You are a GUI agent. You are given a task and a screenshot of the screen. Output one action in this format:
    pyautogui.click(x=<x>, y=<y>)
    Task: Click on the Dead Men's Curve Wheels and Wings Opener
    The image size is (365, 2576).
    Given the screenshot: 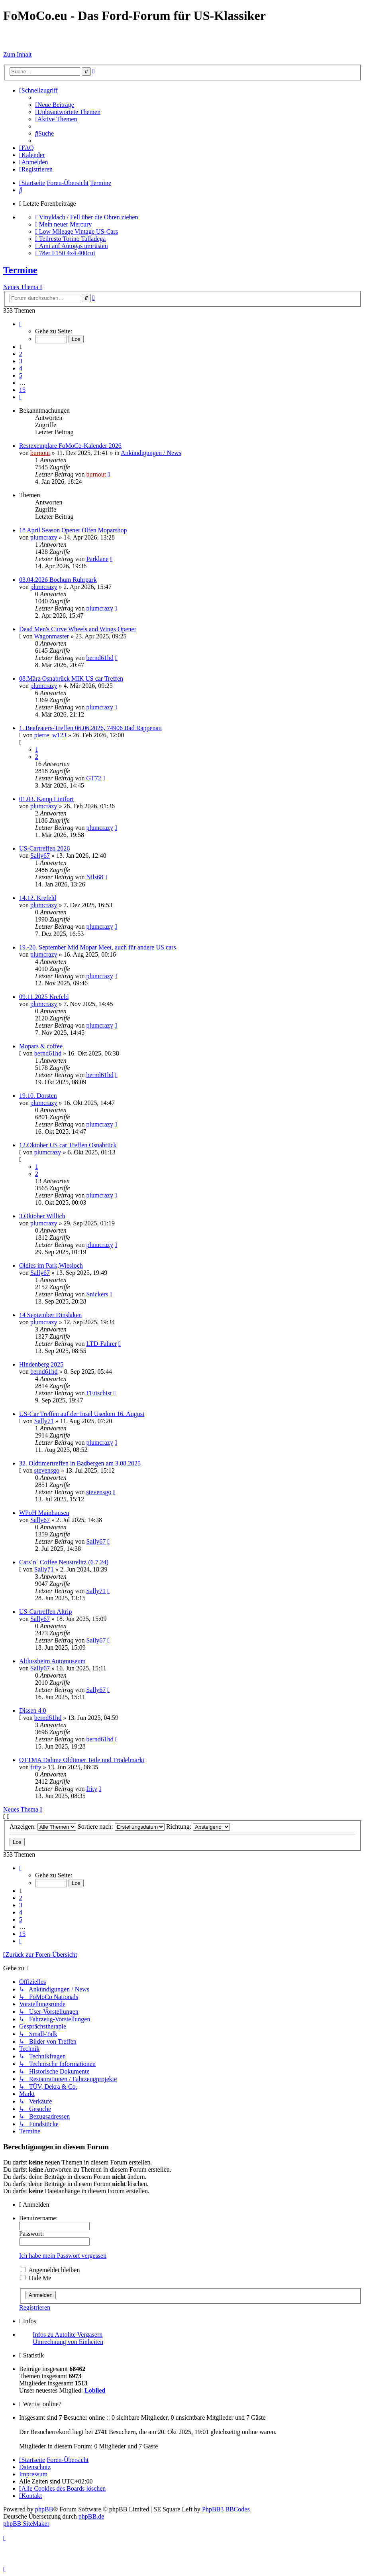 What is the action you would take?
    pyautogui.click(x=77, y=629)
    